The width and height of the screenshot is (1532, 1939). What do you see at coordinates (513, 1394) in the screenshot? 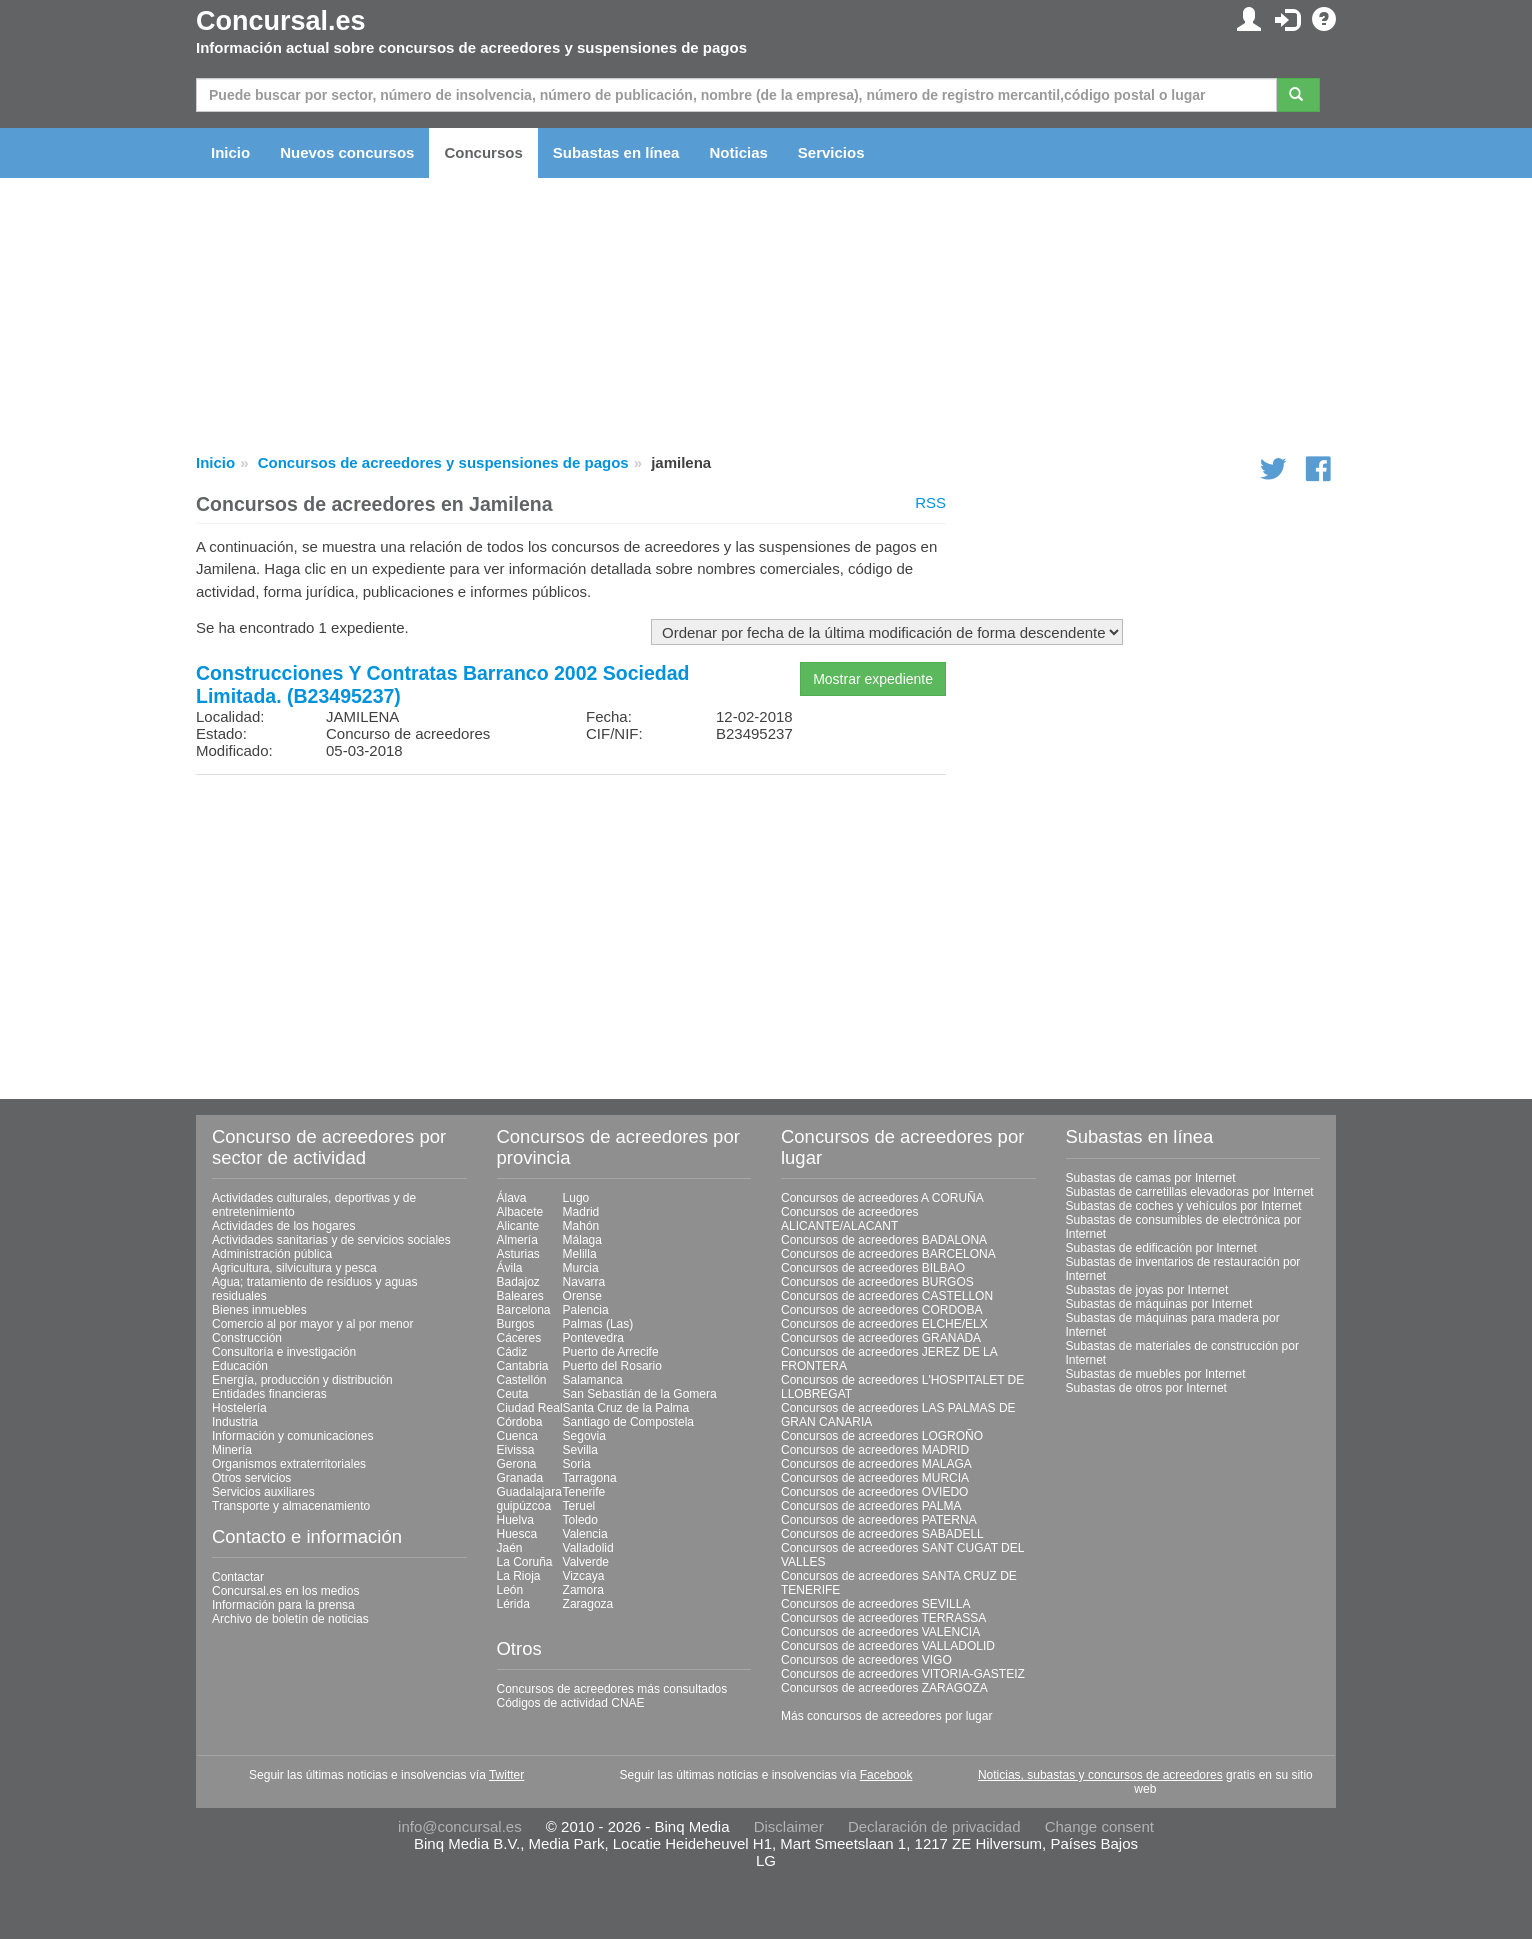
I see `Ceuta` at bounding box center [513, 1394].